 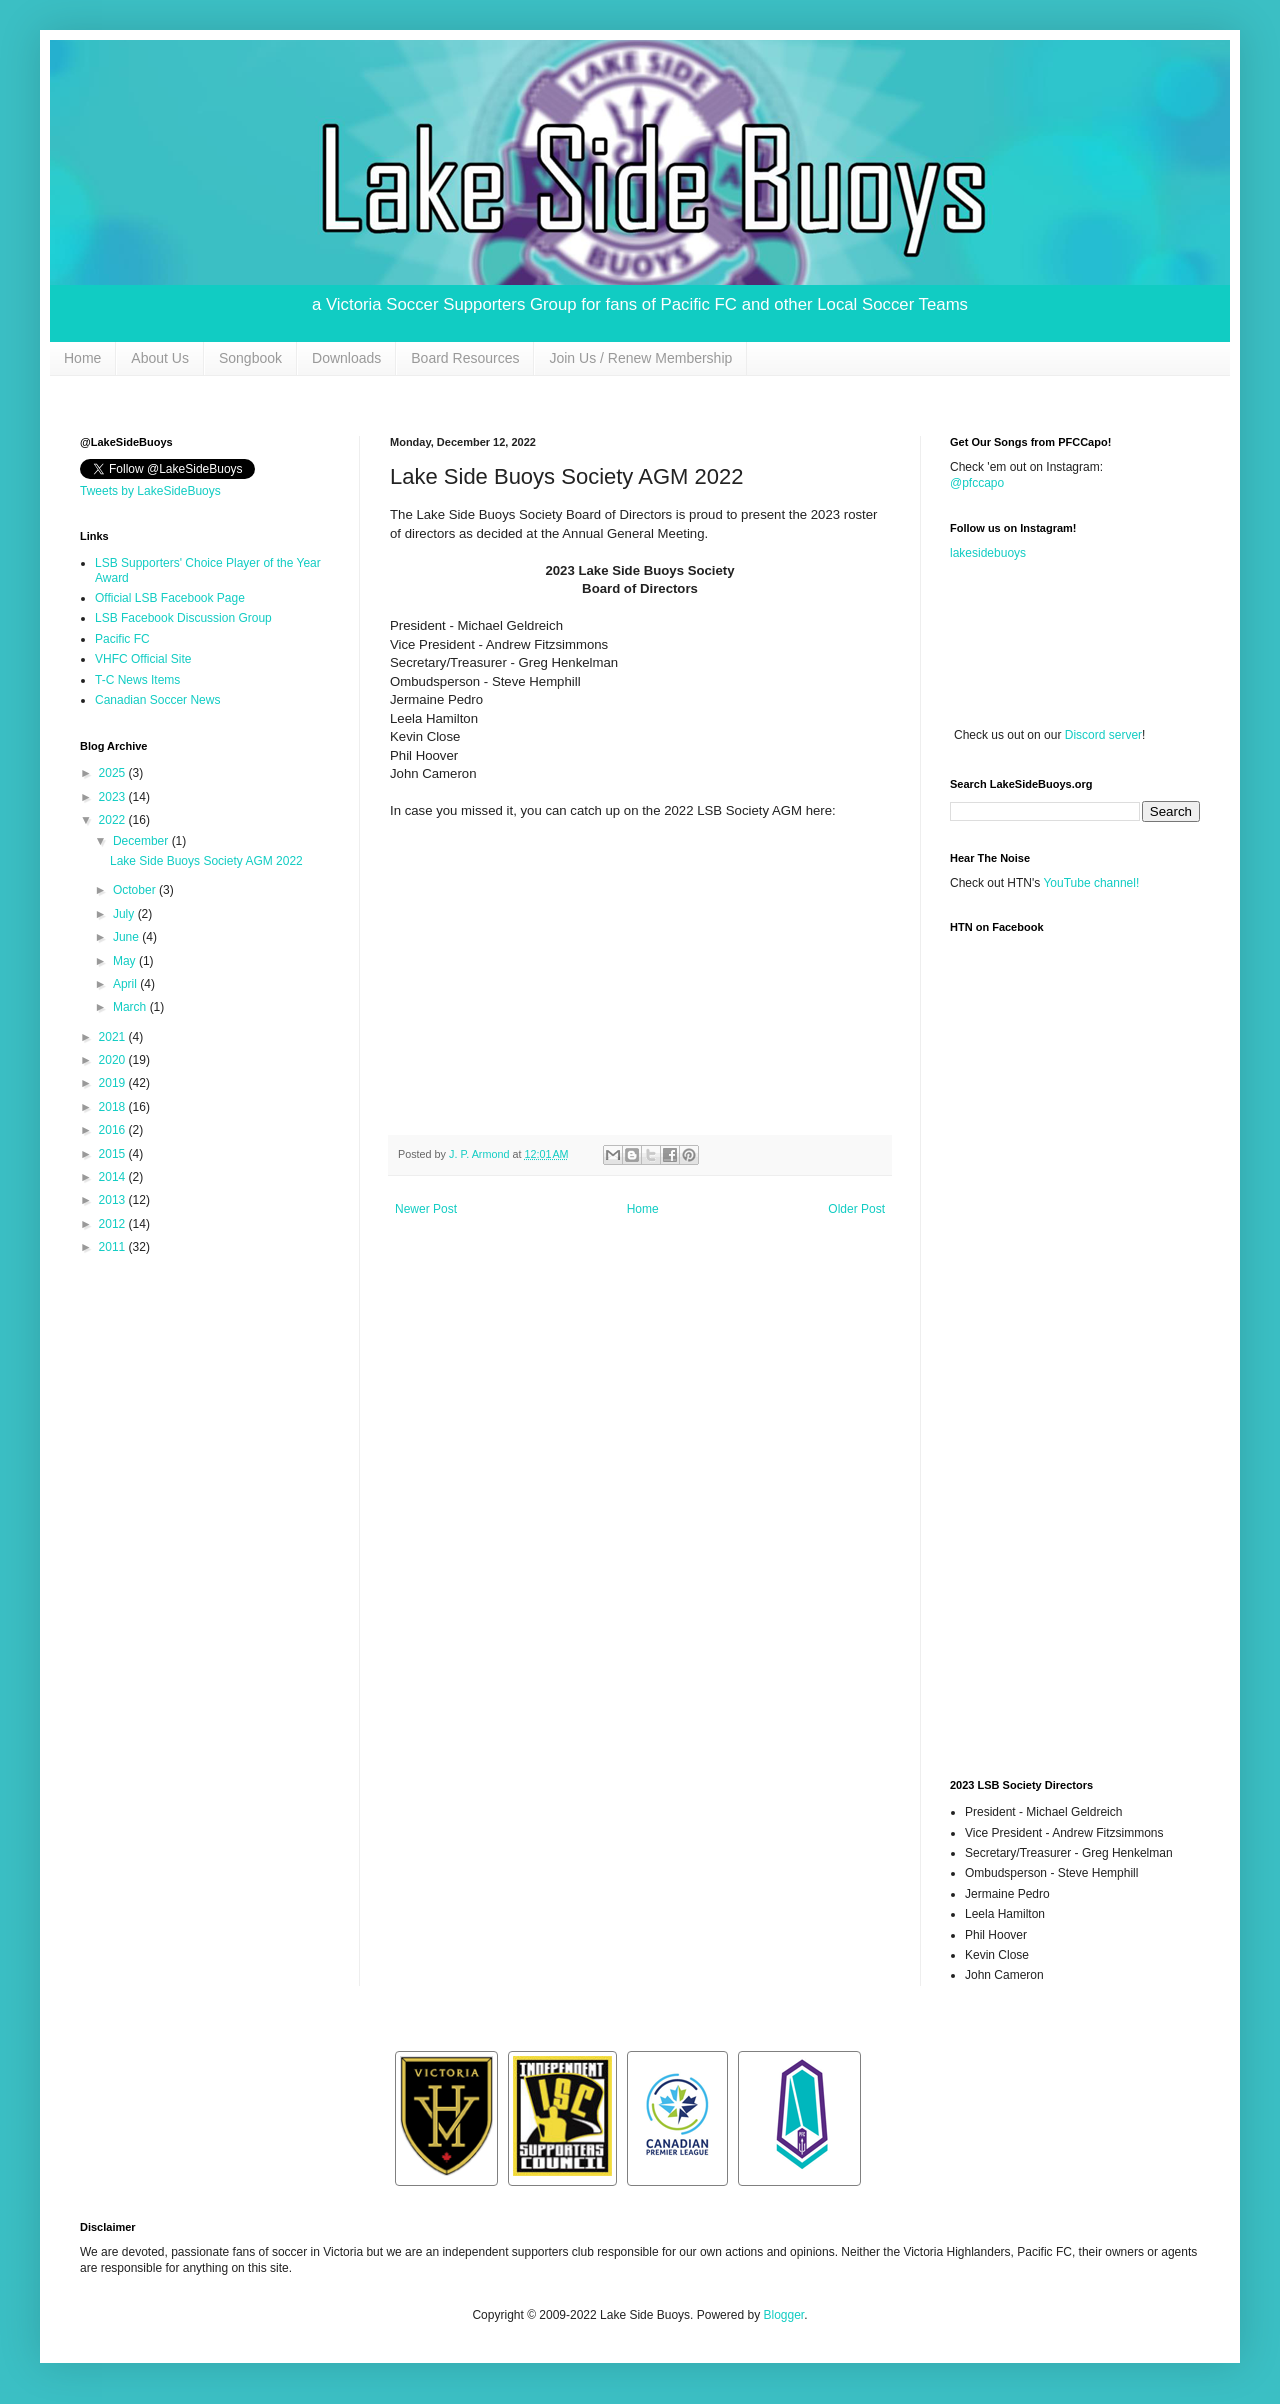 I want to click on 2019, so click(x=114, y=1083).